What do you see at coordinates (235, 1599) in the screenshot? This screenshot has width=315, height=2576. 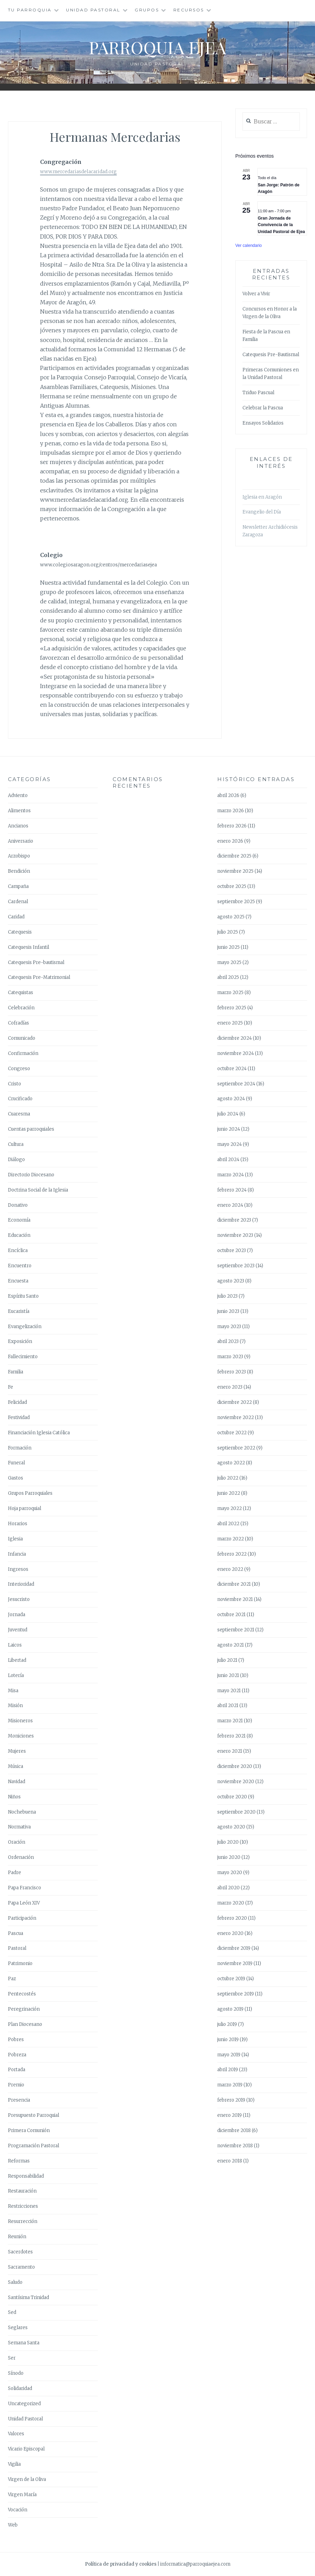 I see `noviembre 2021` at bounding box center [235, 1599].